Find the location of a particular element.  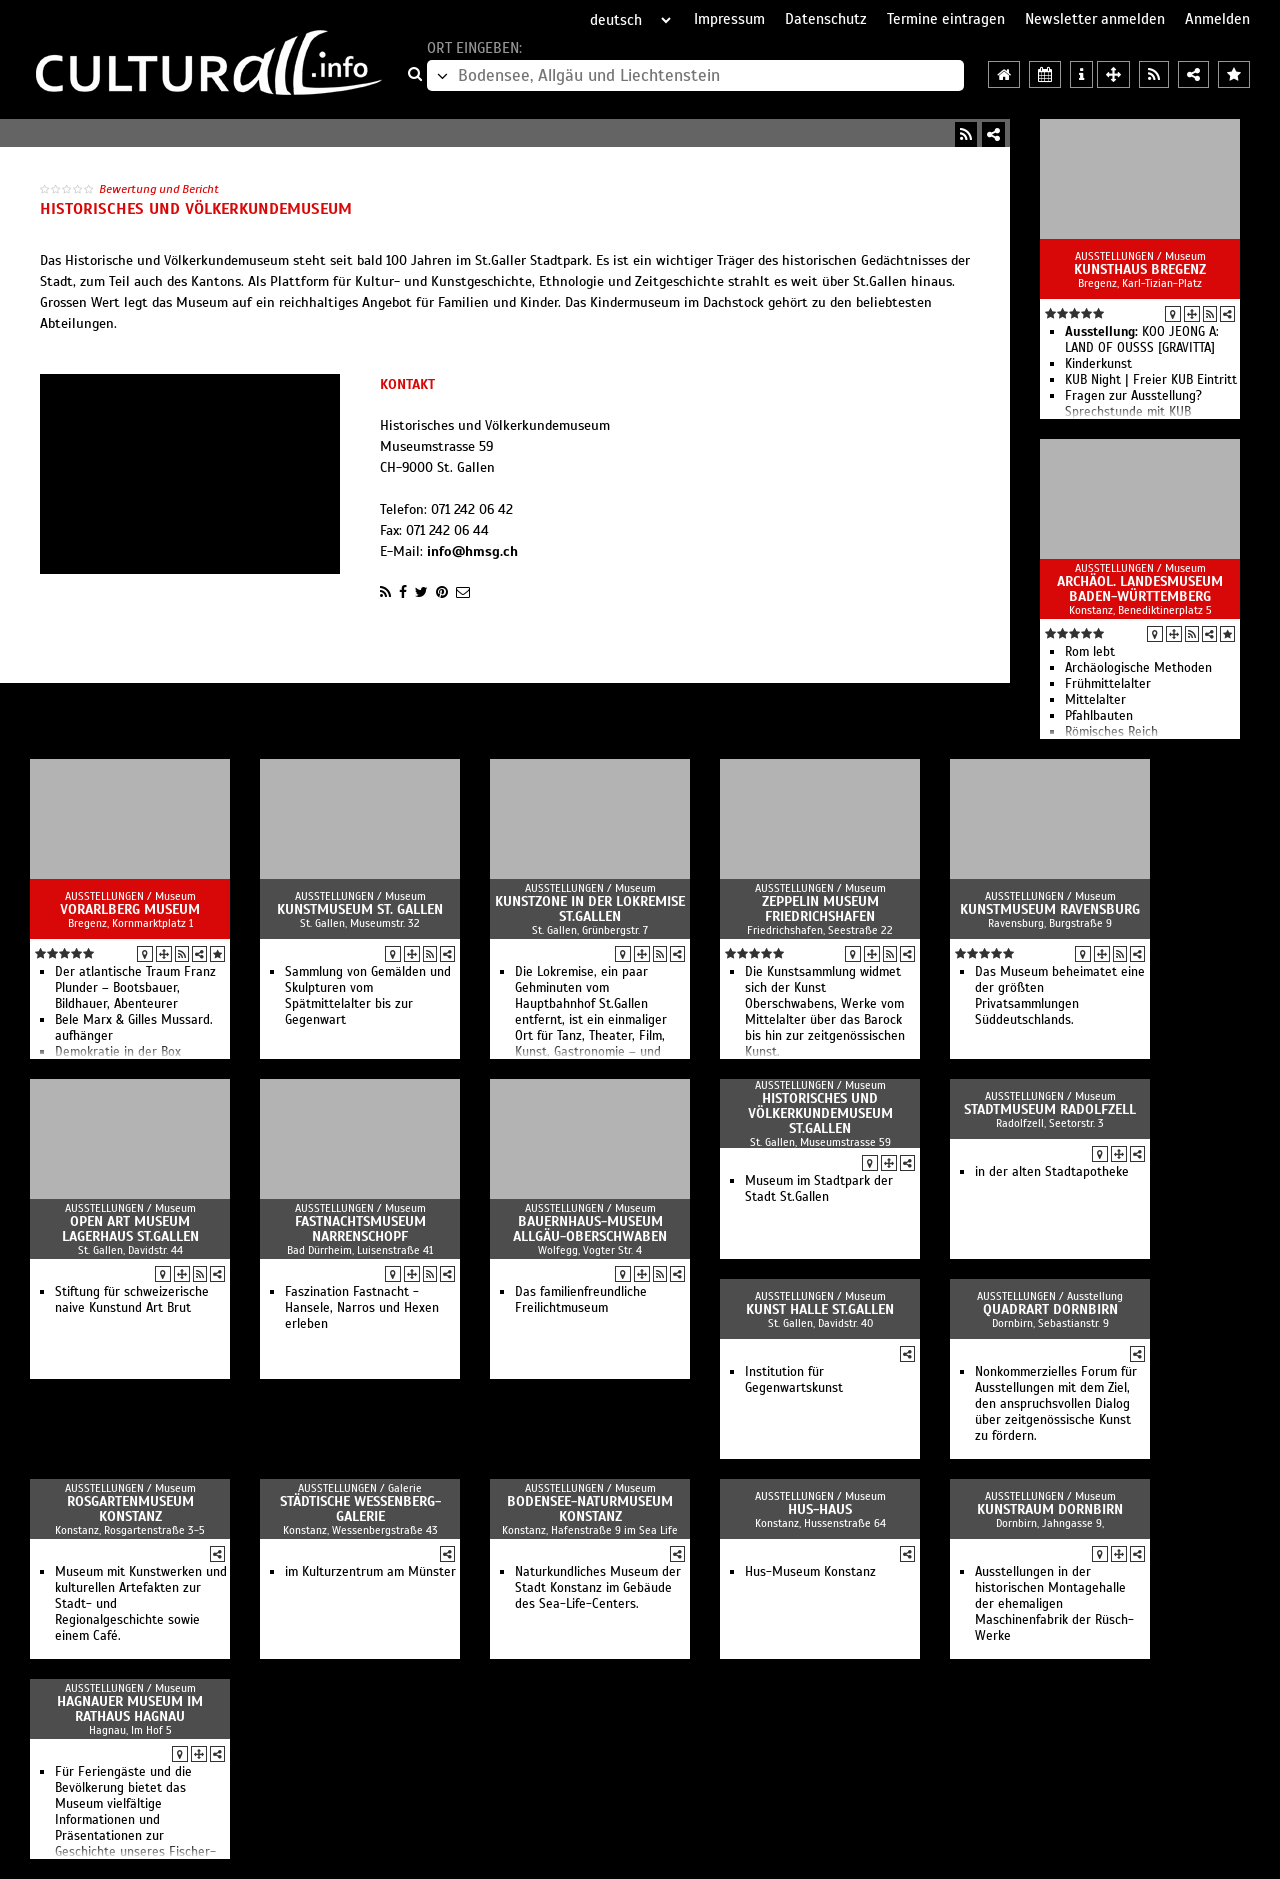

Das Museum beheimatet eine der größten Privatsammlungen Süddeutschlands. is located at coordinates (1060, 996).